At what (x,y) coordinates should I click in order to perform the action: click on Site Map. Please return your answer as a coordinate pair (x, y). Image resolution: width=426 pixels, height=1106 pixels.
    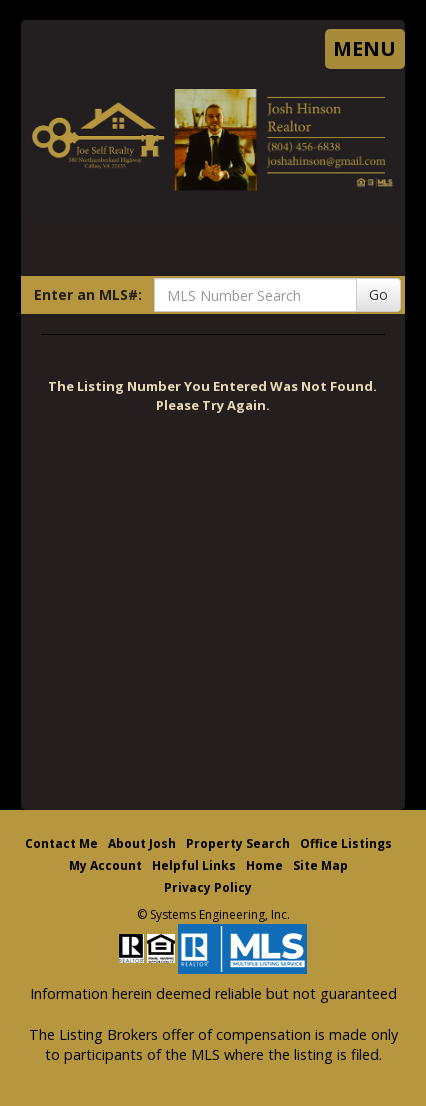
    Looking at the image, I should click on (320, 865).